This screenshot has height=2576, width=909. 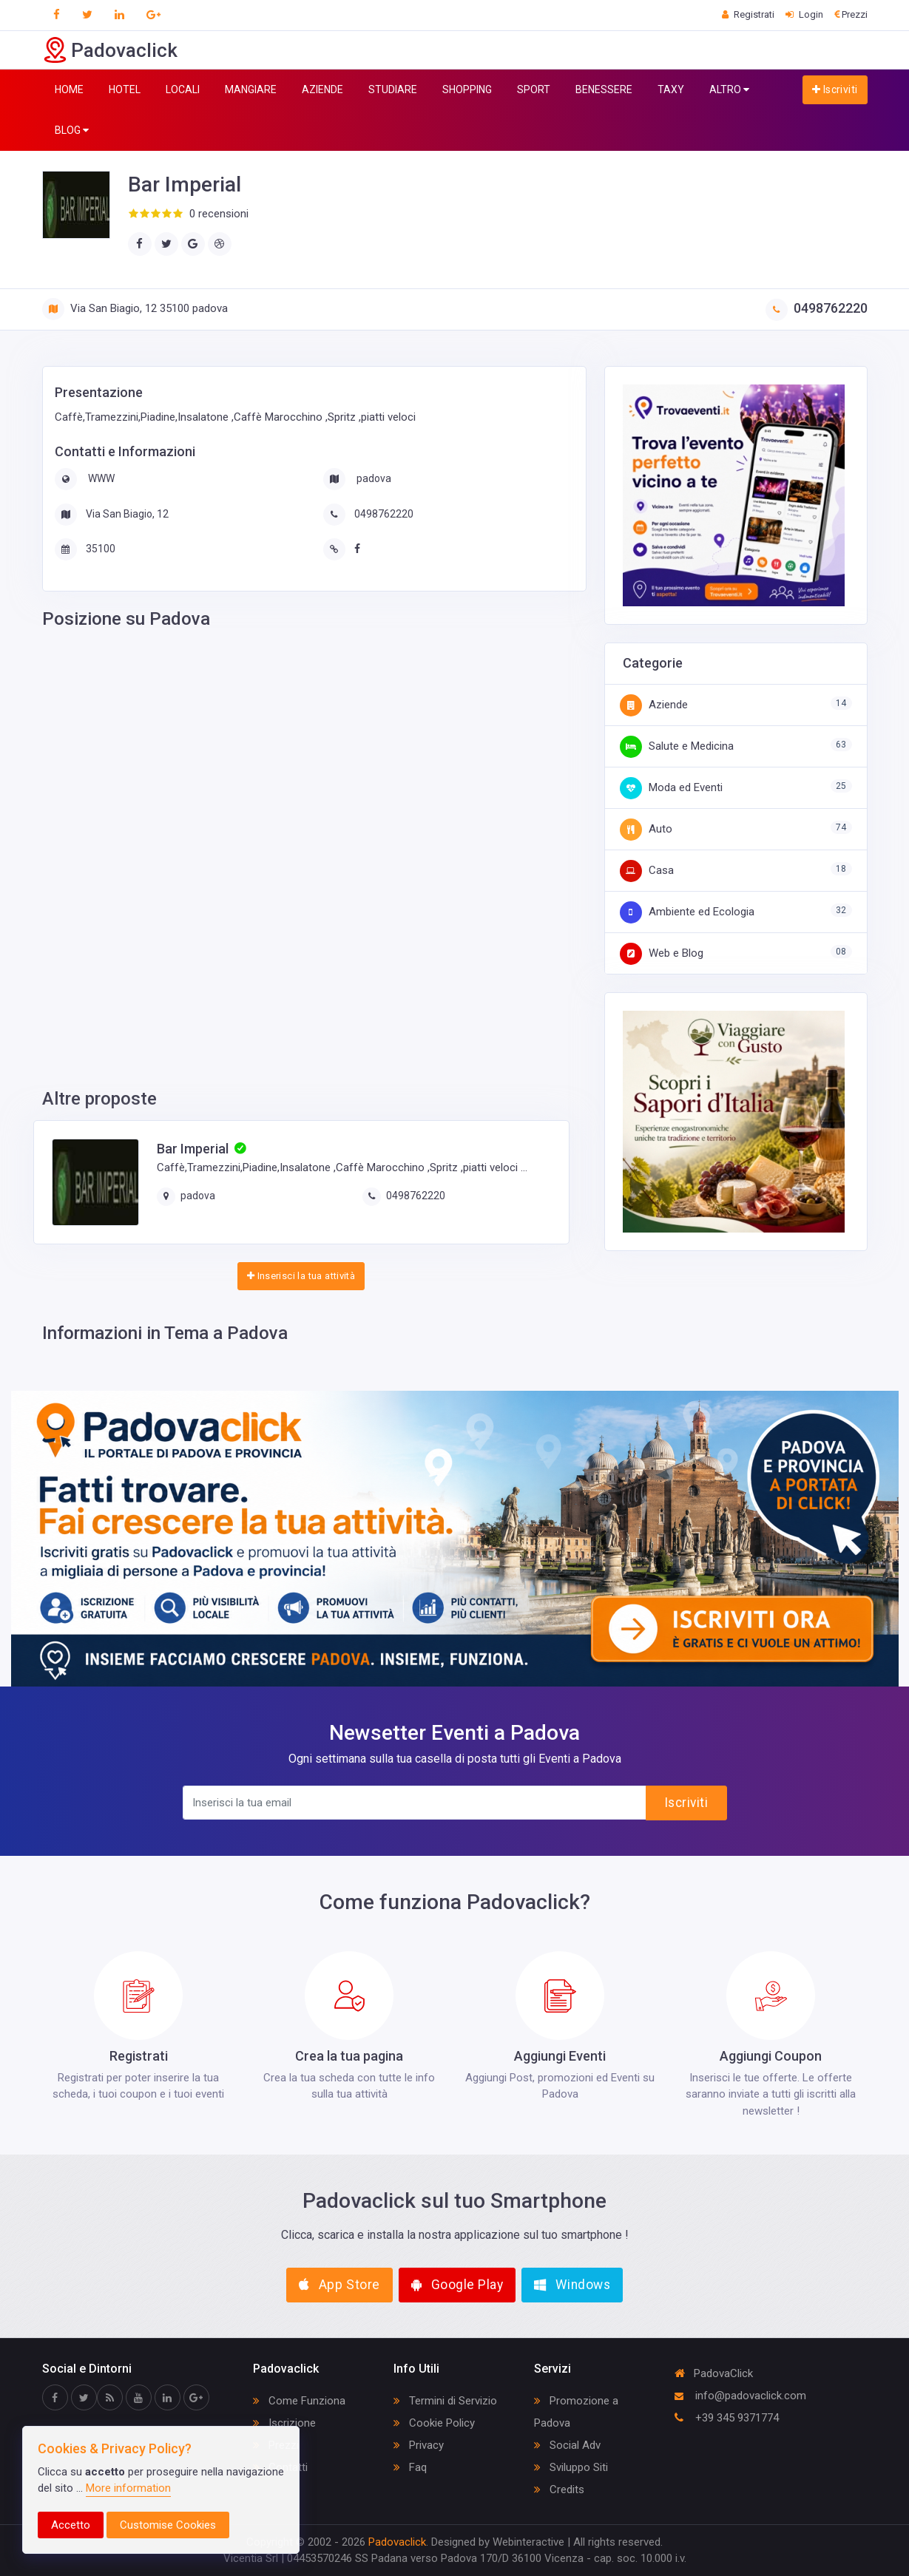 I want to click on SPORT, so click(x=533, y=89).